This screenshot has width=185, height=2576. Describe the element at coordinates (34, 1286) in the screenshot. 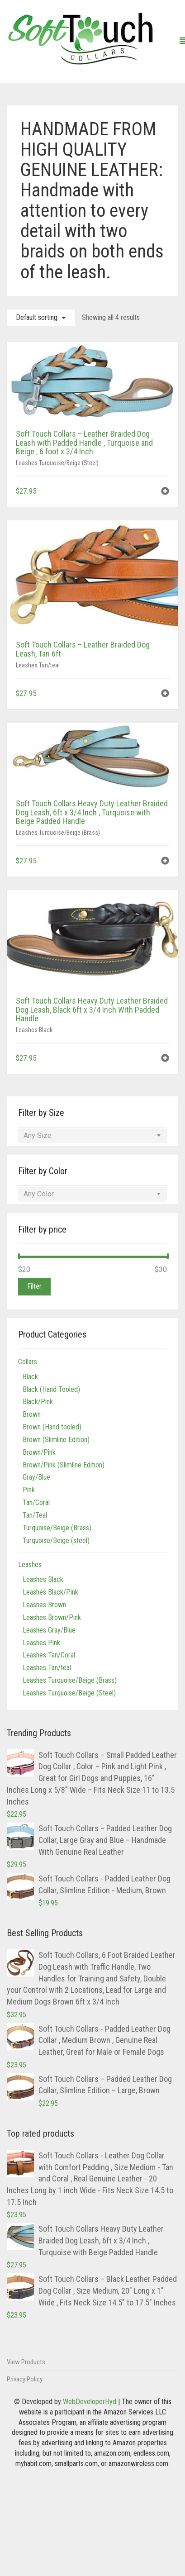

I see `Filter` at that location.